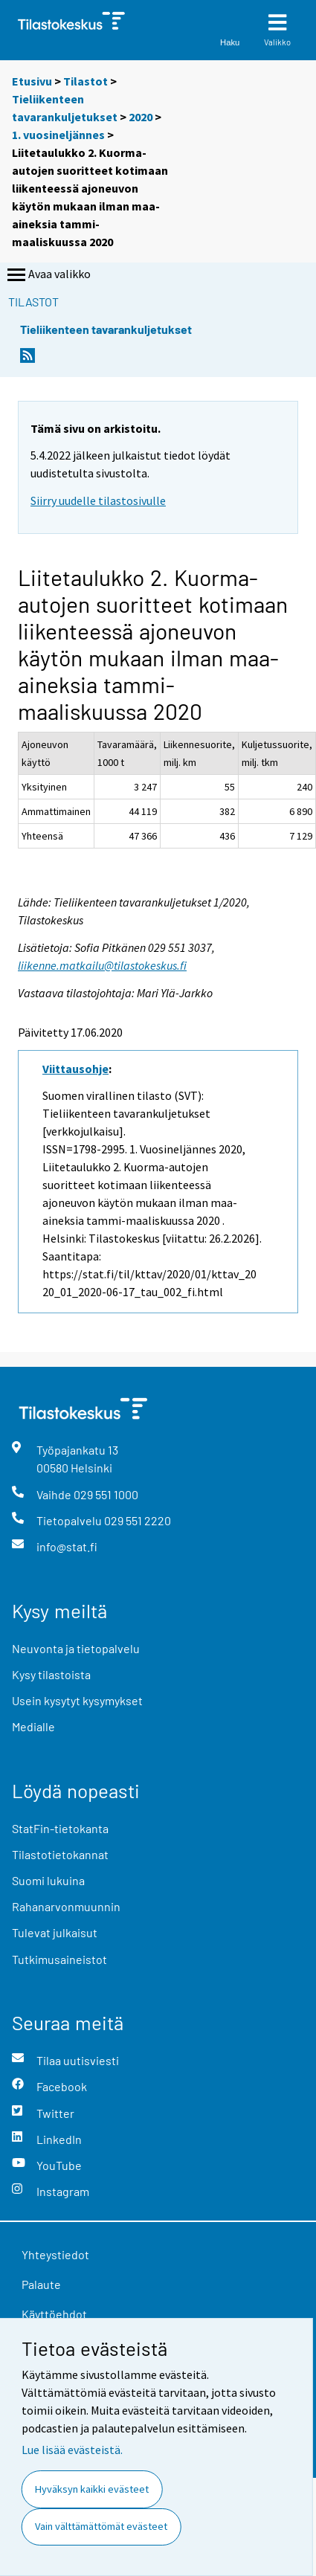 Image resolution: width=316 pixels, height=2576 pixels. Describe the element at coordinates (33, 1726) in the screenshot. I see `Medialle` at that location.